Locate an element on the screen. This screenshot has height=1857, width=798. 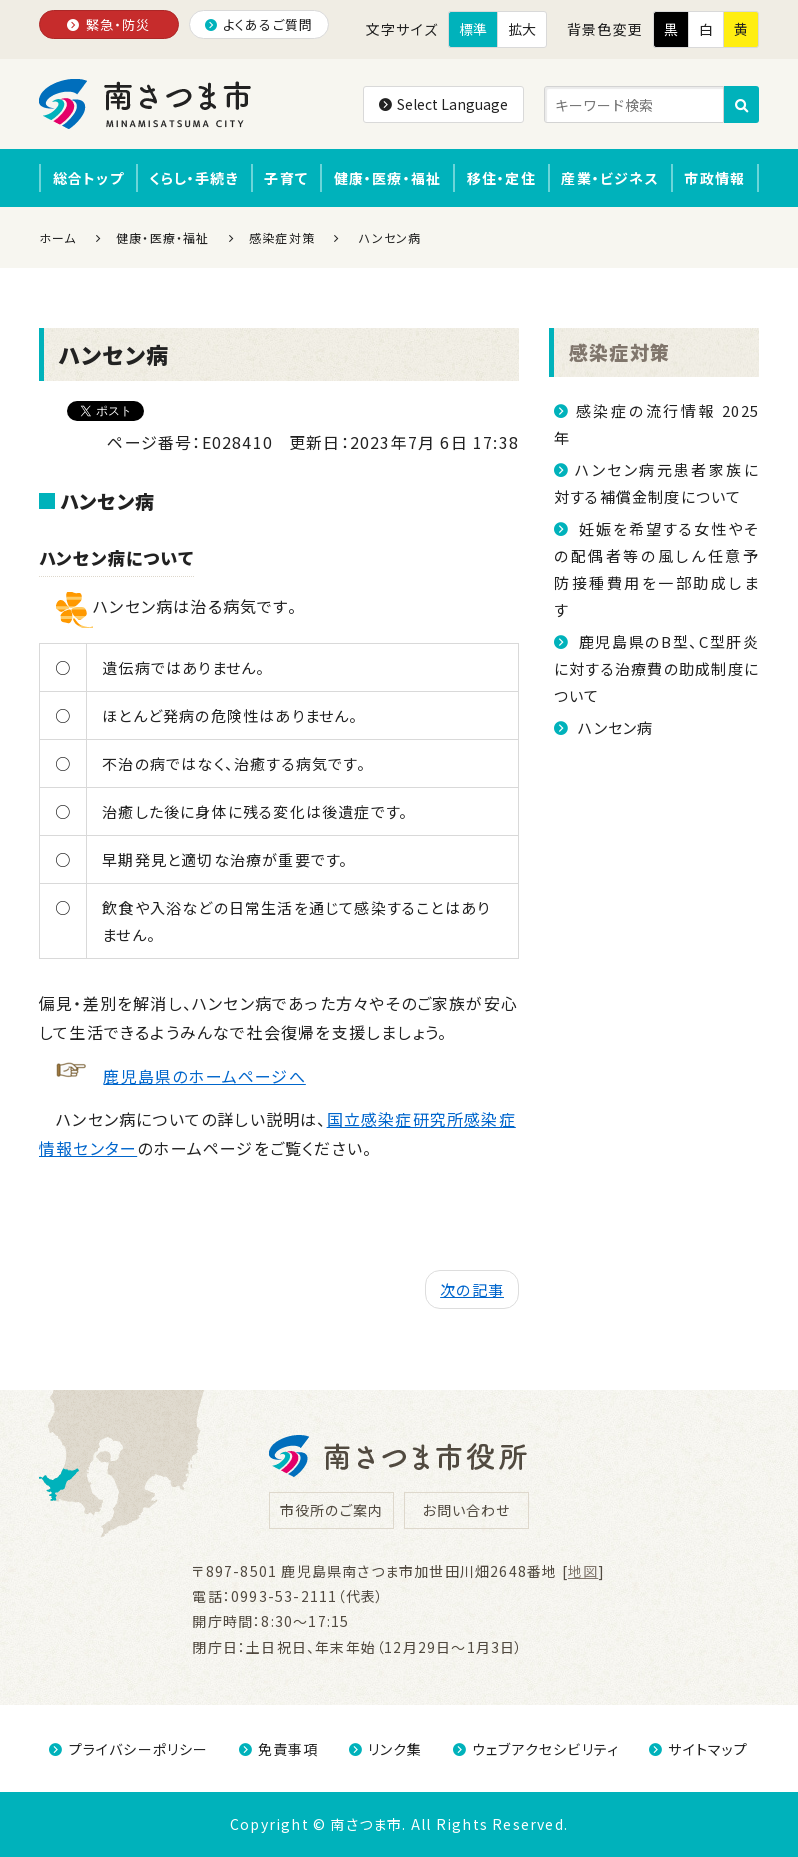
感染症対策 is located at coordinates (619, 351).